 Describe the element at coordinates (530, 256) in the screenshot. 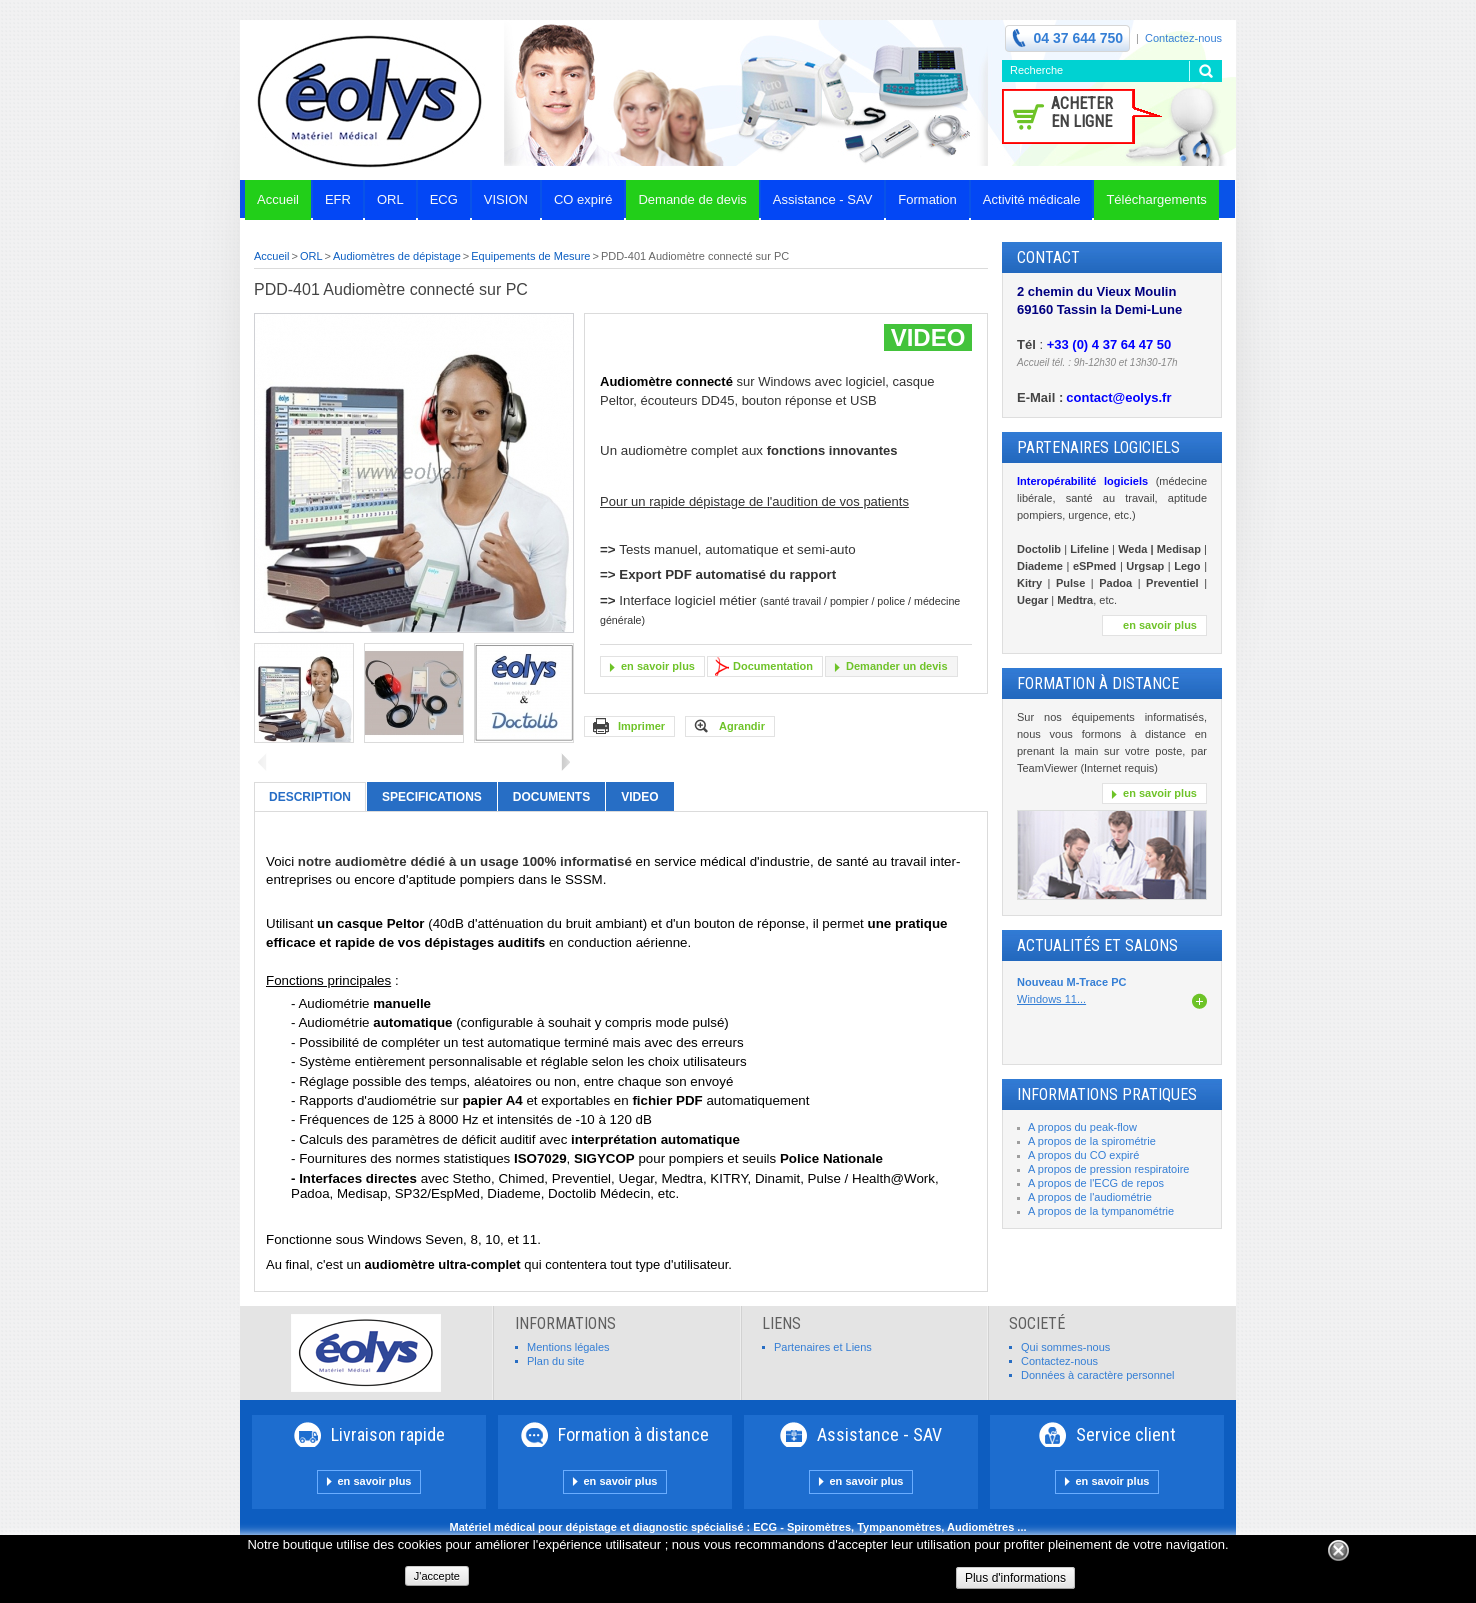

I see `Equipements de Mesure` at that location.